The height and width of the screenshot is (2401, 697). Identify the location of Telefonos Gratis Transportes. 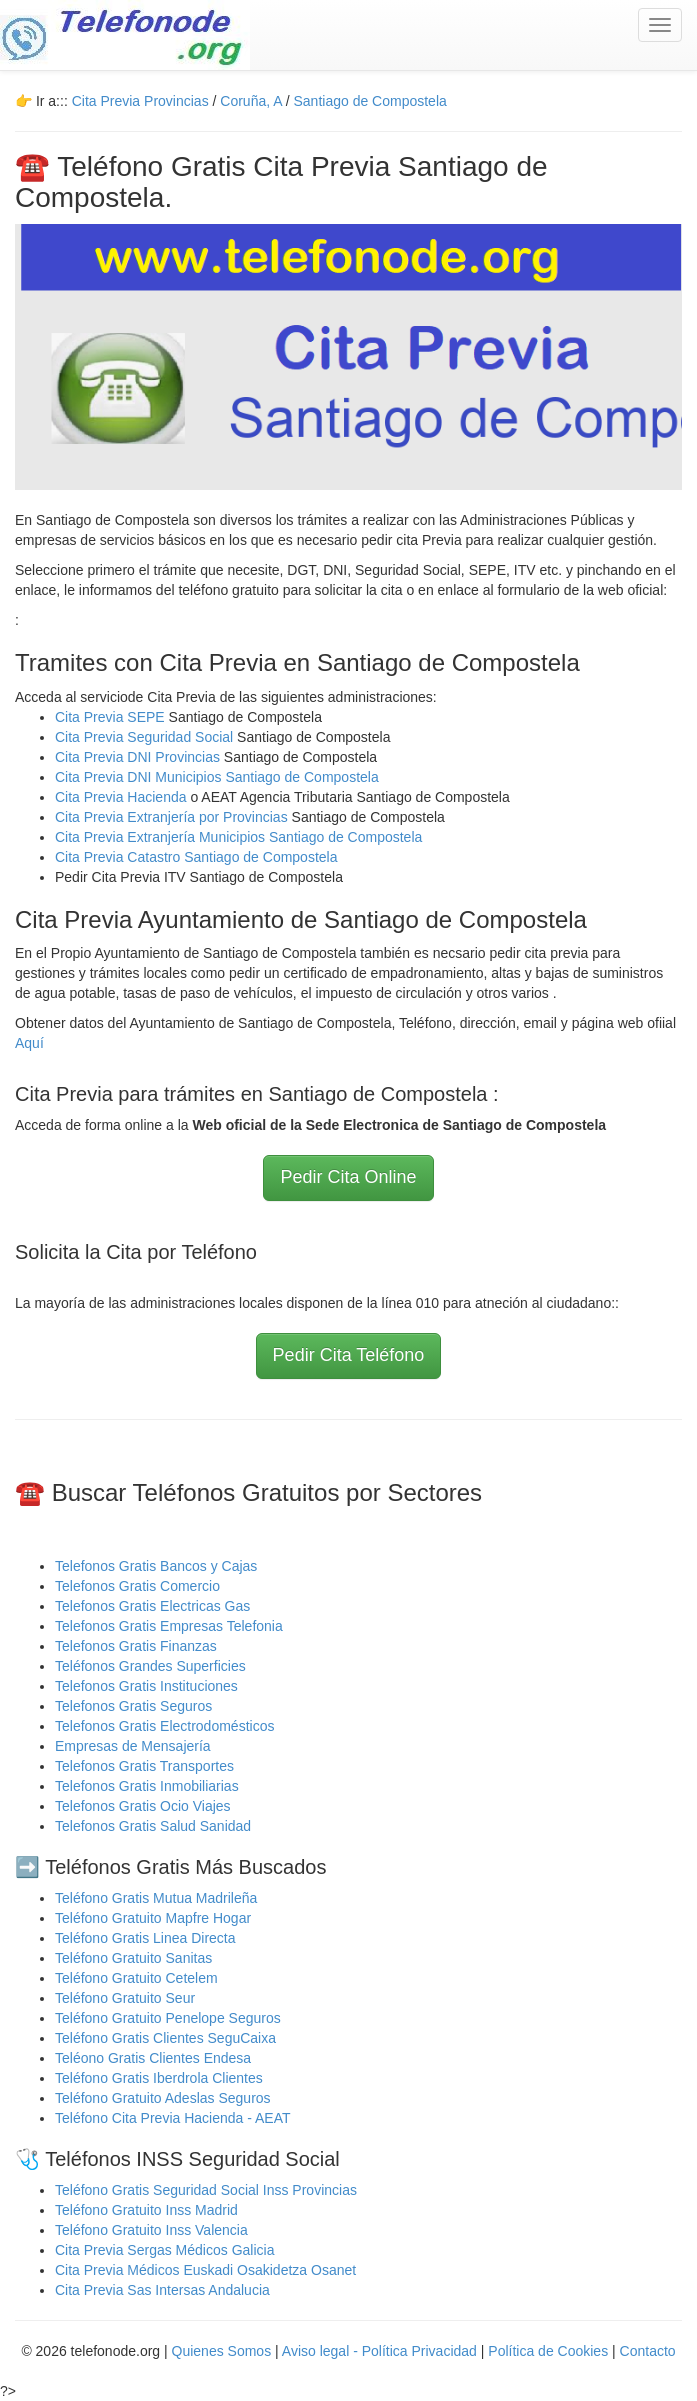
(144, 1766).